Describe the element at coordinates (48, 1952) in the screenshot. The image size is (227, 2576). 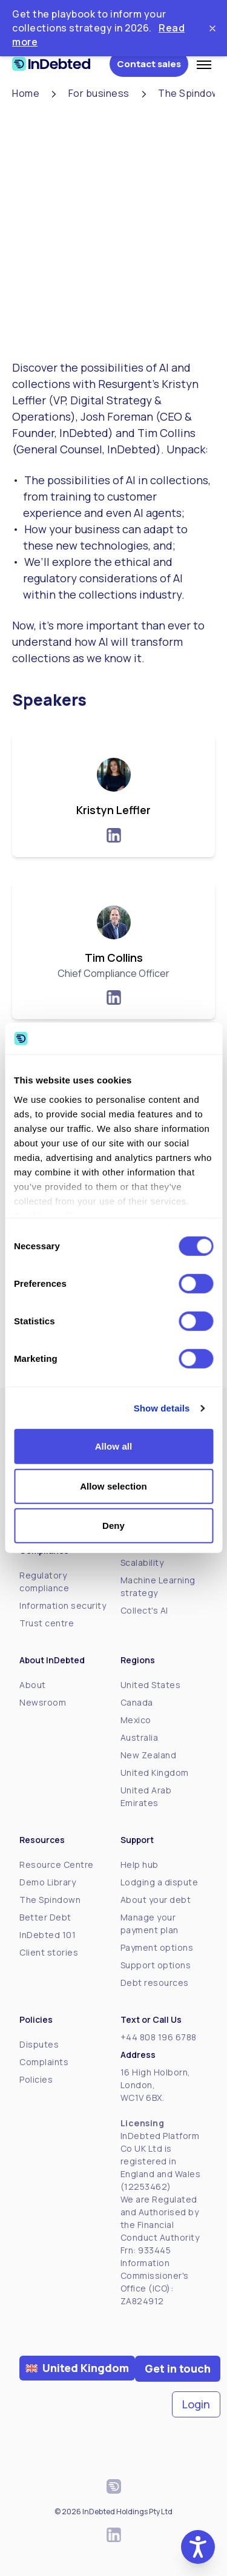
I see `Client stories` at that location.